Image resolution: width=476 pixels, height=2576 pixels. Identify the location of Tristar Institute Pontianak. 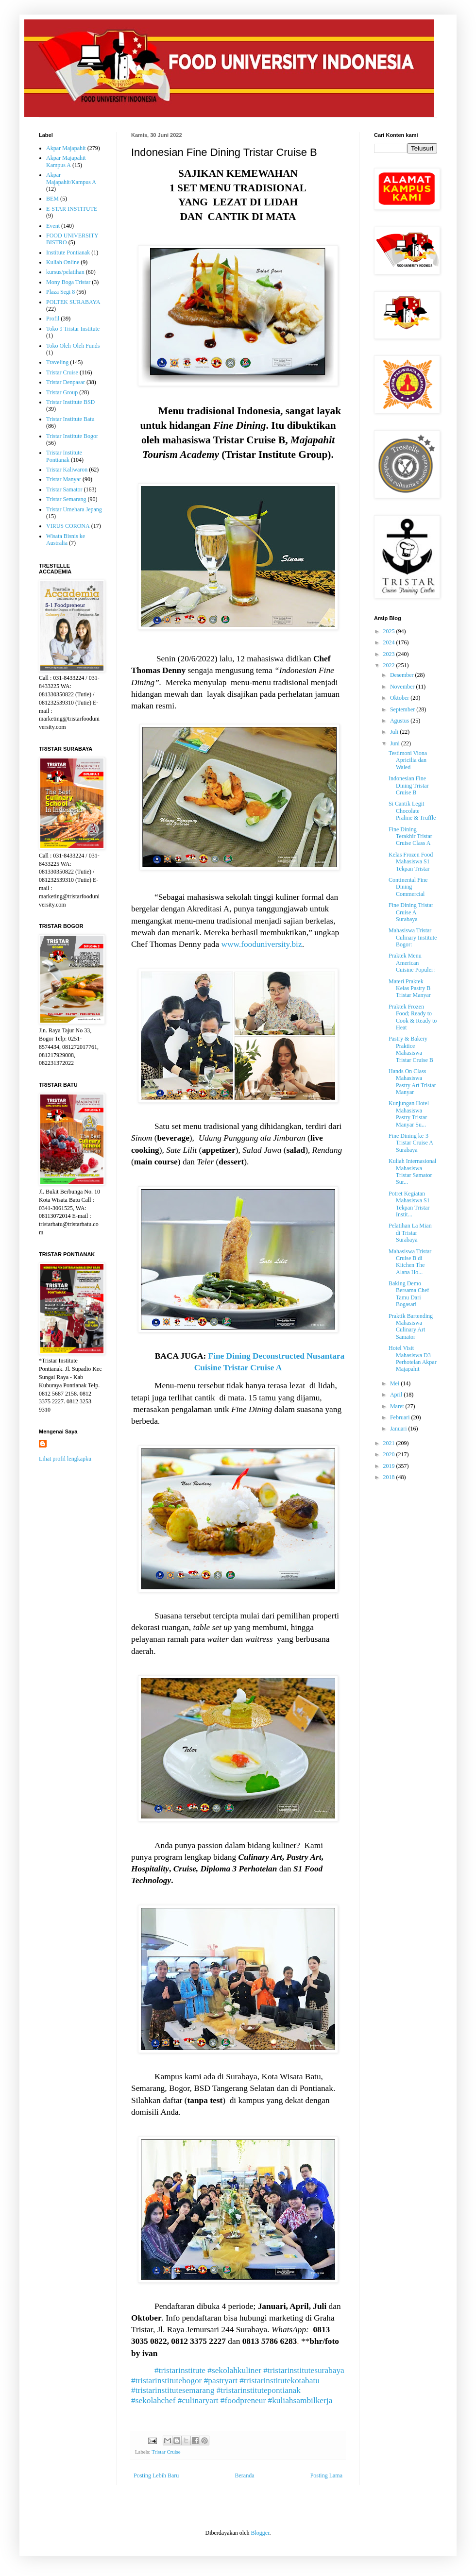
(64, 456).